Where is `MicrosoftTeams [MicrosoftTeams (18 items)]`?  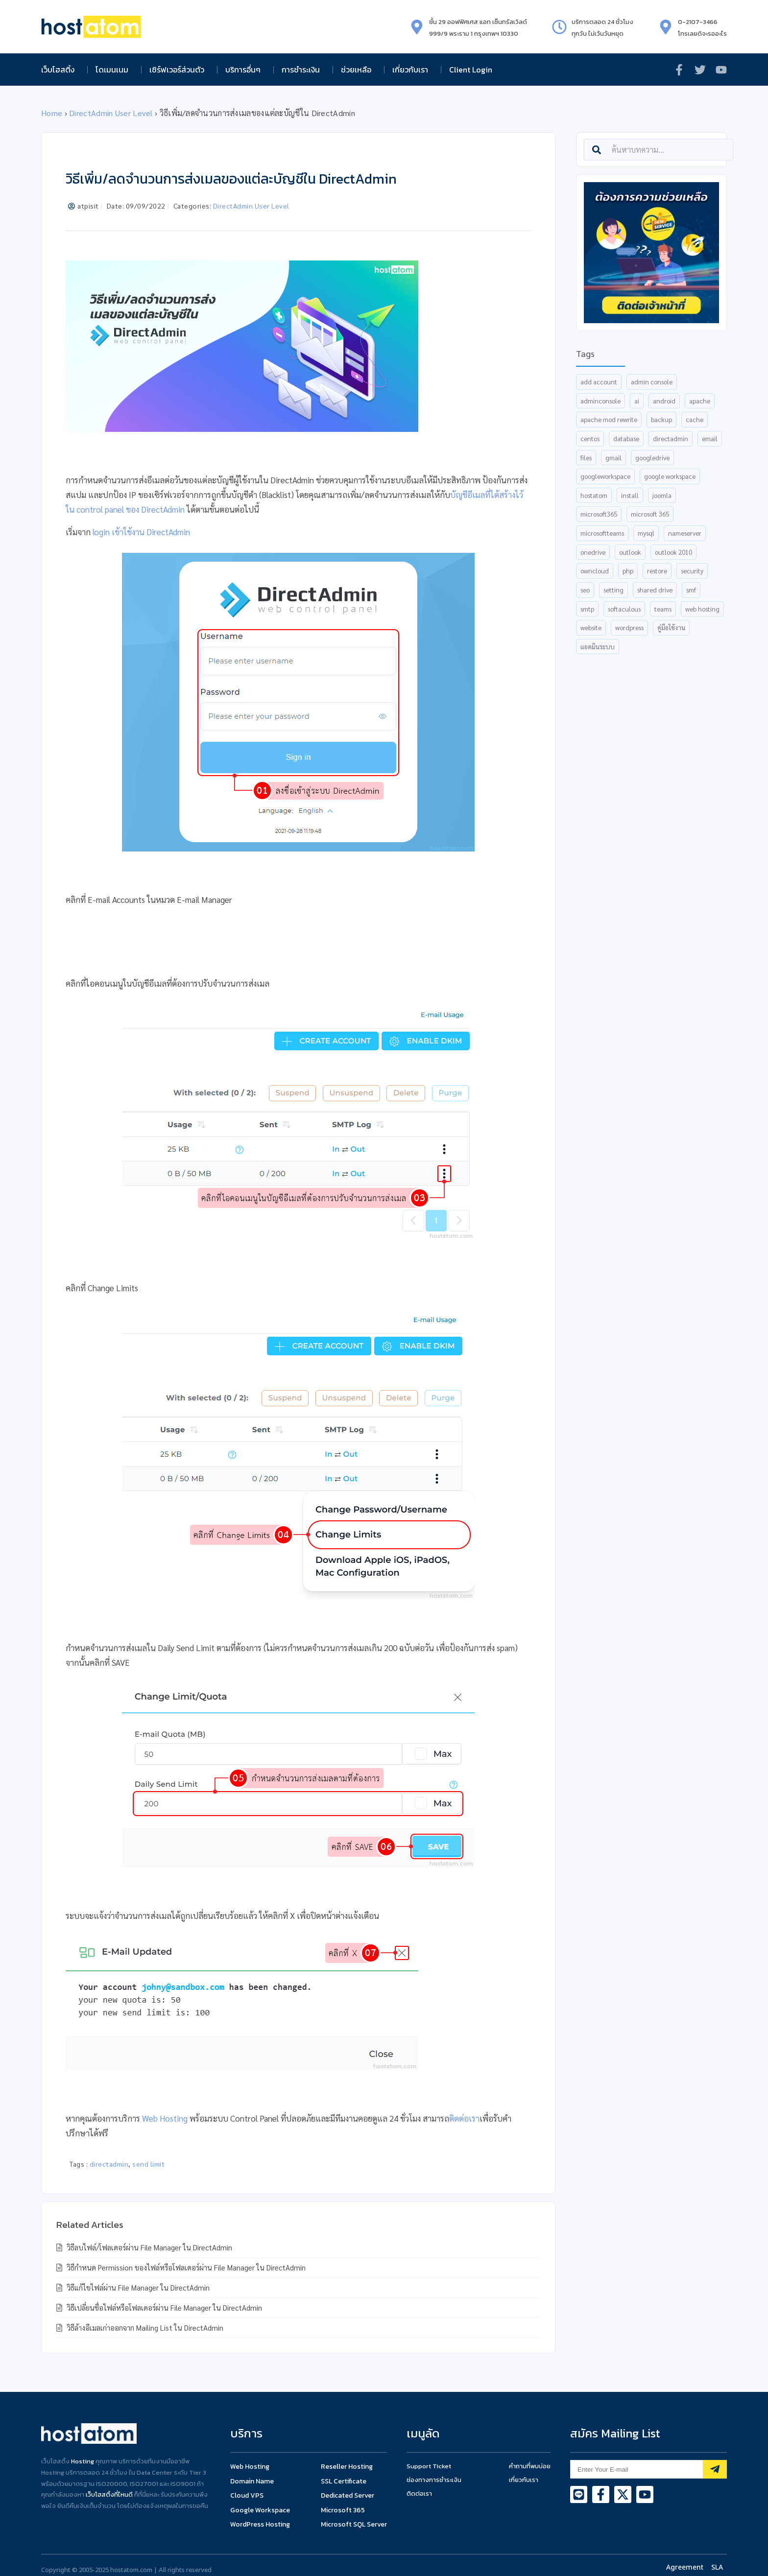 MicrosoftTeams [MicrosoftTeams (18 items)] is located at coordinates (602, 533).